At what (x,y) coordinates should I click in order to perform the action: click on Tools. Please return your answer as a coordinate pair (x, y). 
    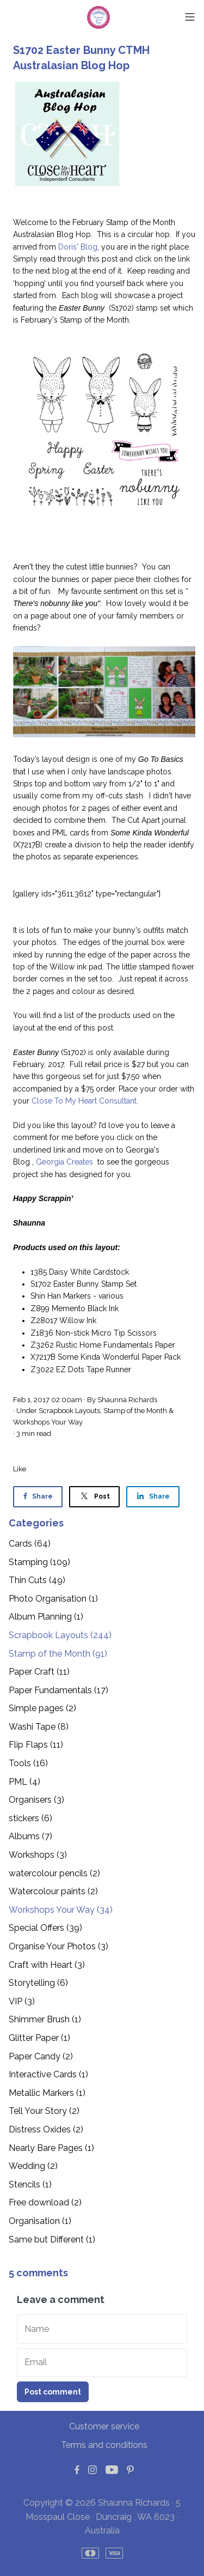
    Looking at the image, I should click on (28, 1763).